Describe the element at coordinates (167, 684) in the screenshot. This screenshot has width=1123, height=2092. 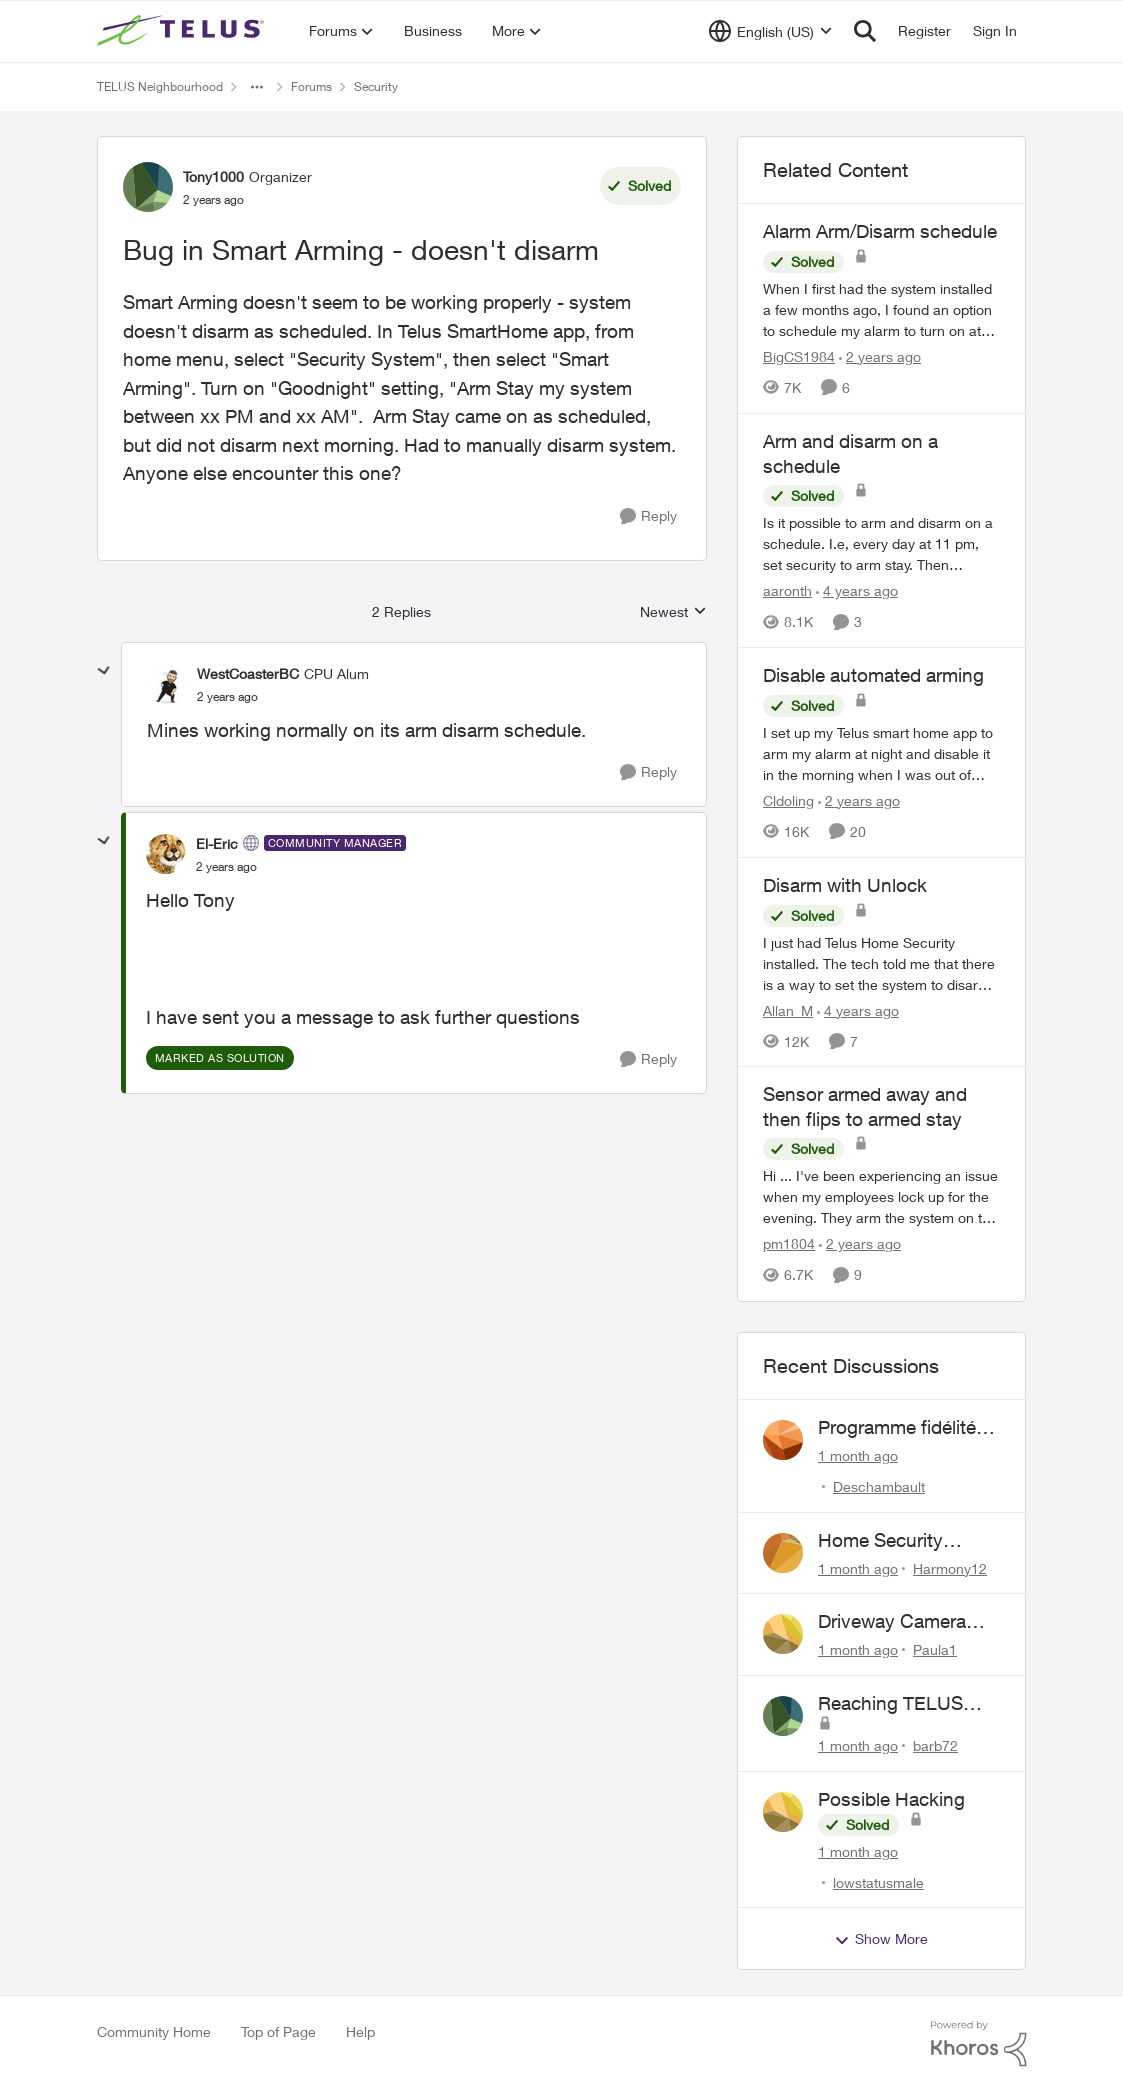
I see `[View Profile: WestCoasterBC, Rank: CPU Alum]` at that location.